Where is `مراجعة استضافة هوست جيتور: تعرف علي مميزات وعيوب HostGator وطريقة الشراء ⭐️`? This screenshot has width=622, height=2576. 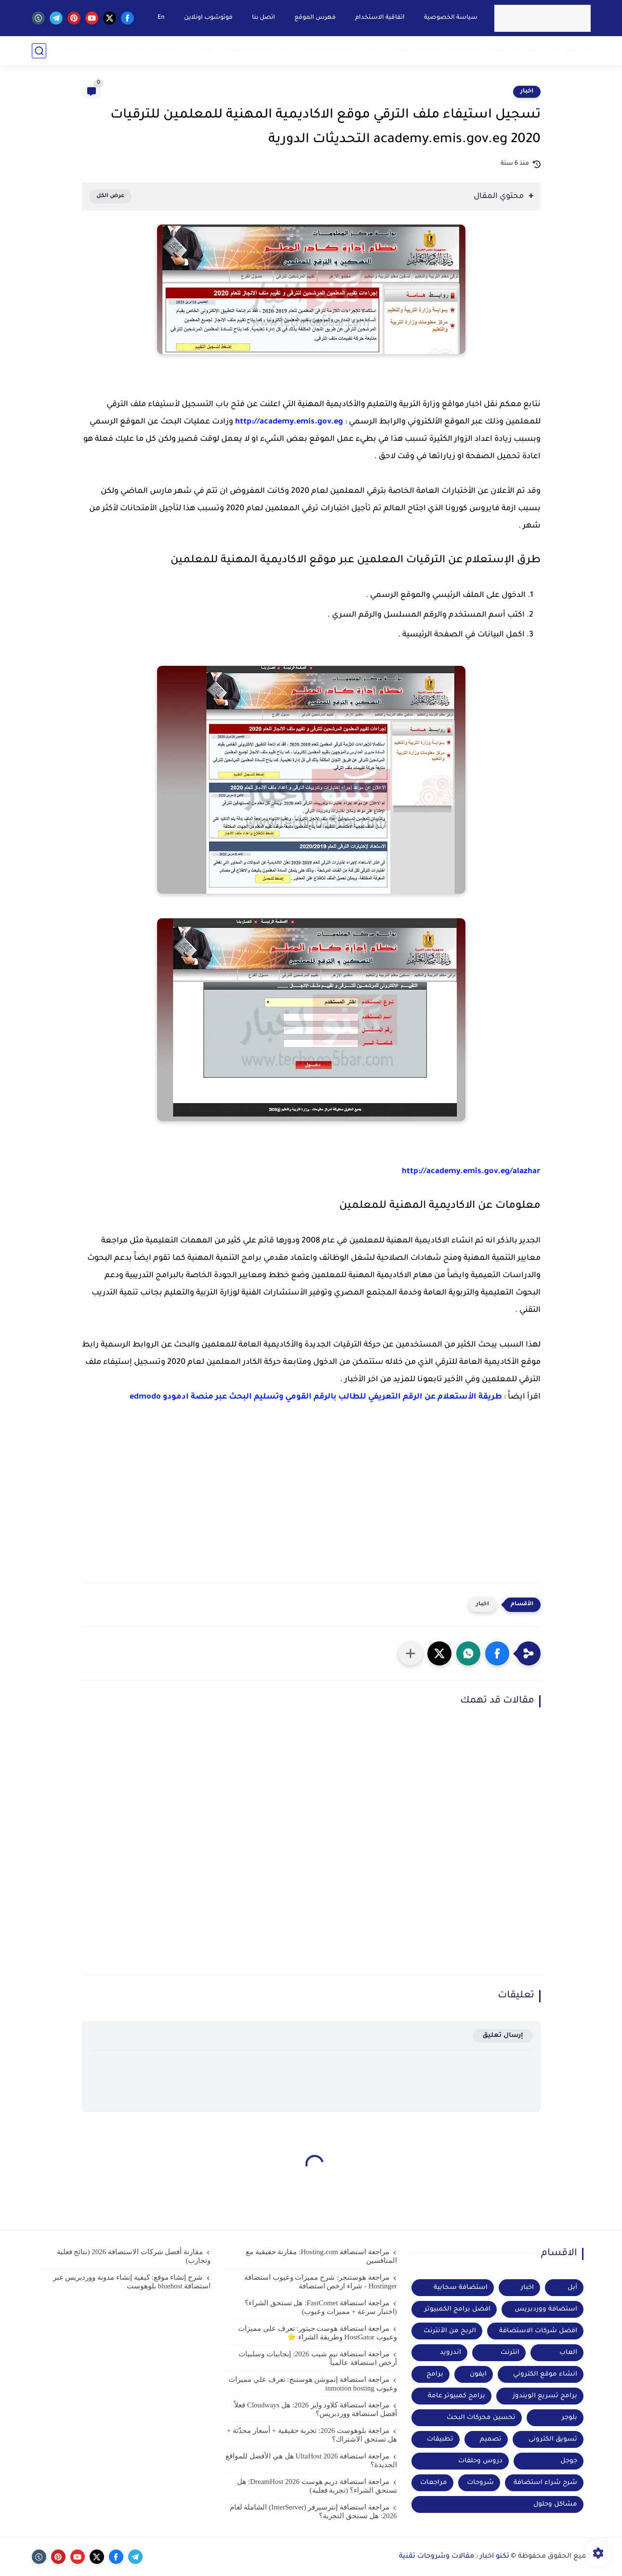 مراجعة استضافة هوست جيتور: تعرف علي مميزات وعيوب HostGator وطريقة الشراء ⭐️ is located at coordinates (317, 2333).